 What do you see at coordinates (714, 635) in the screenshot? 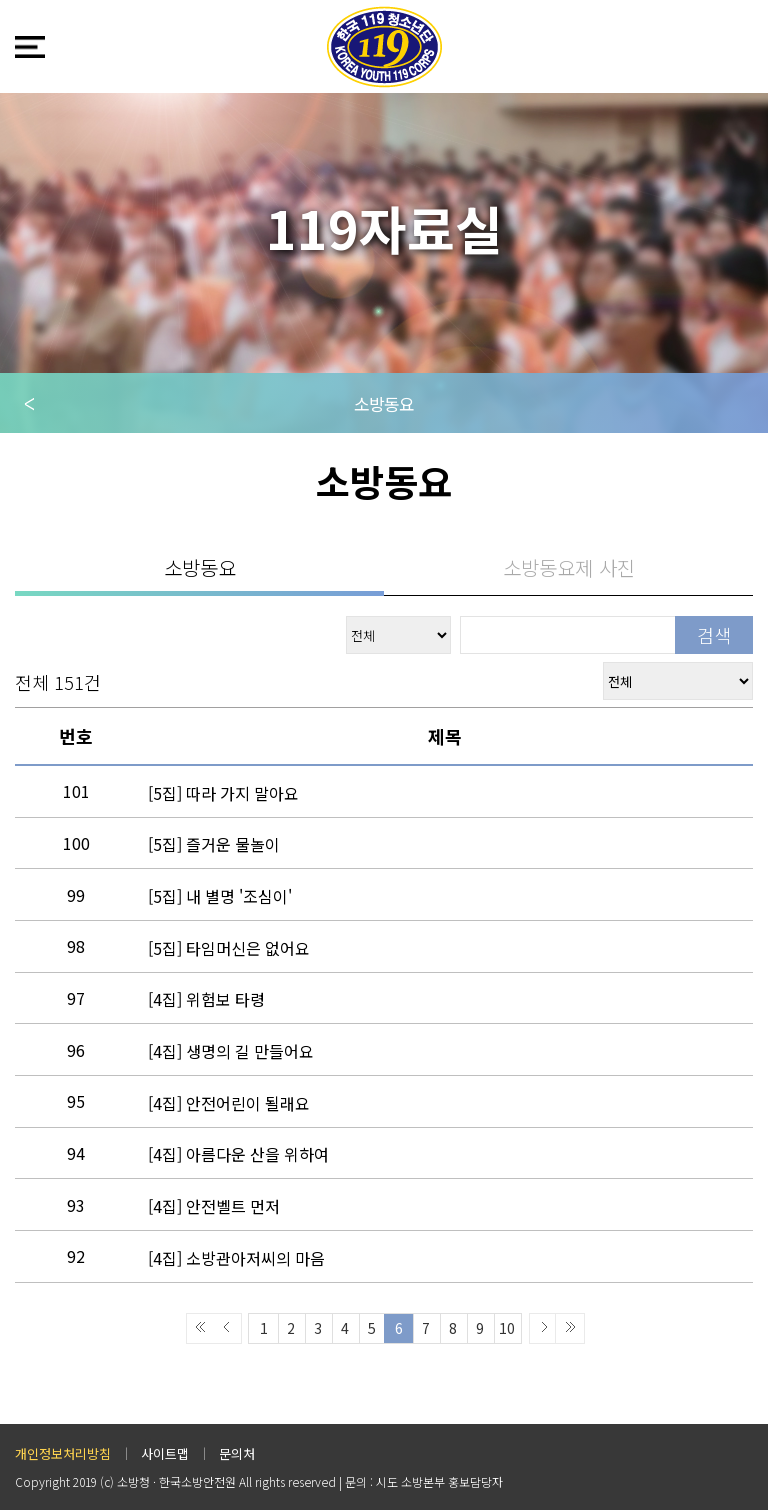
I see `검색` at bounding box center [714, 635].